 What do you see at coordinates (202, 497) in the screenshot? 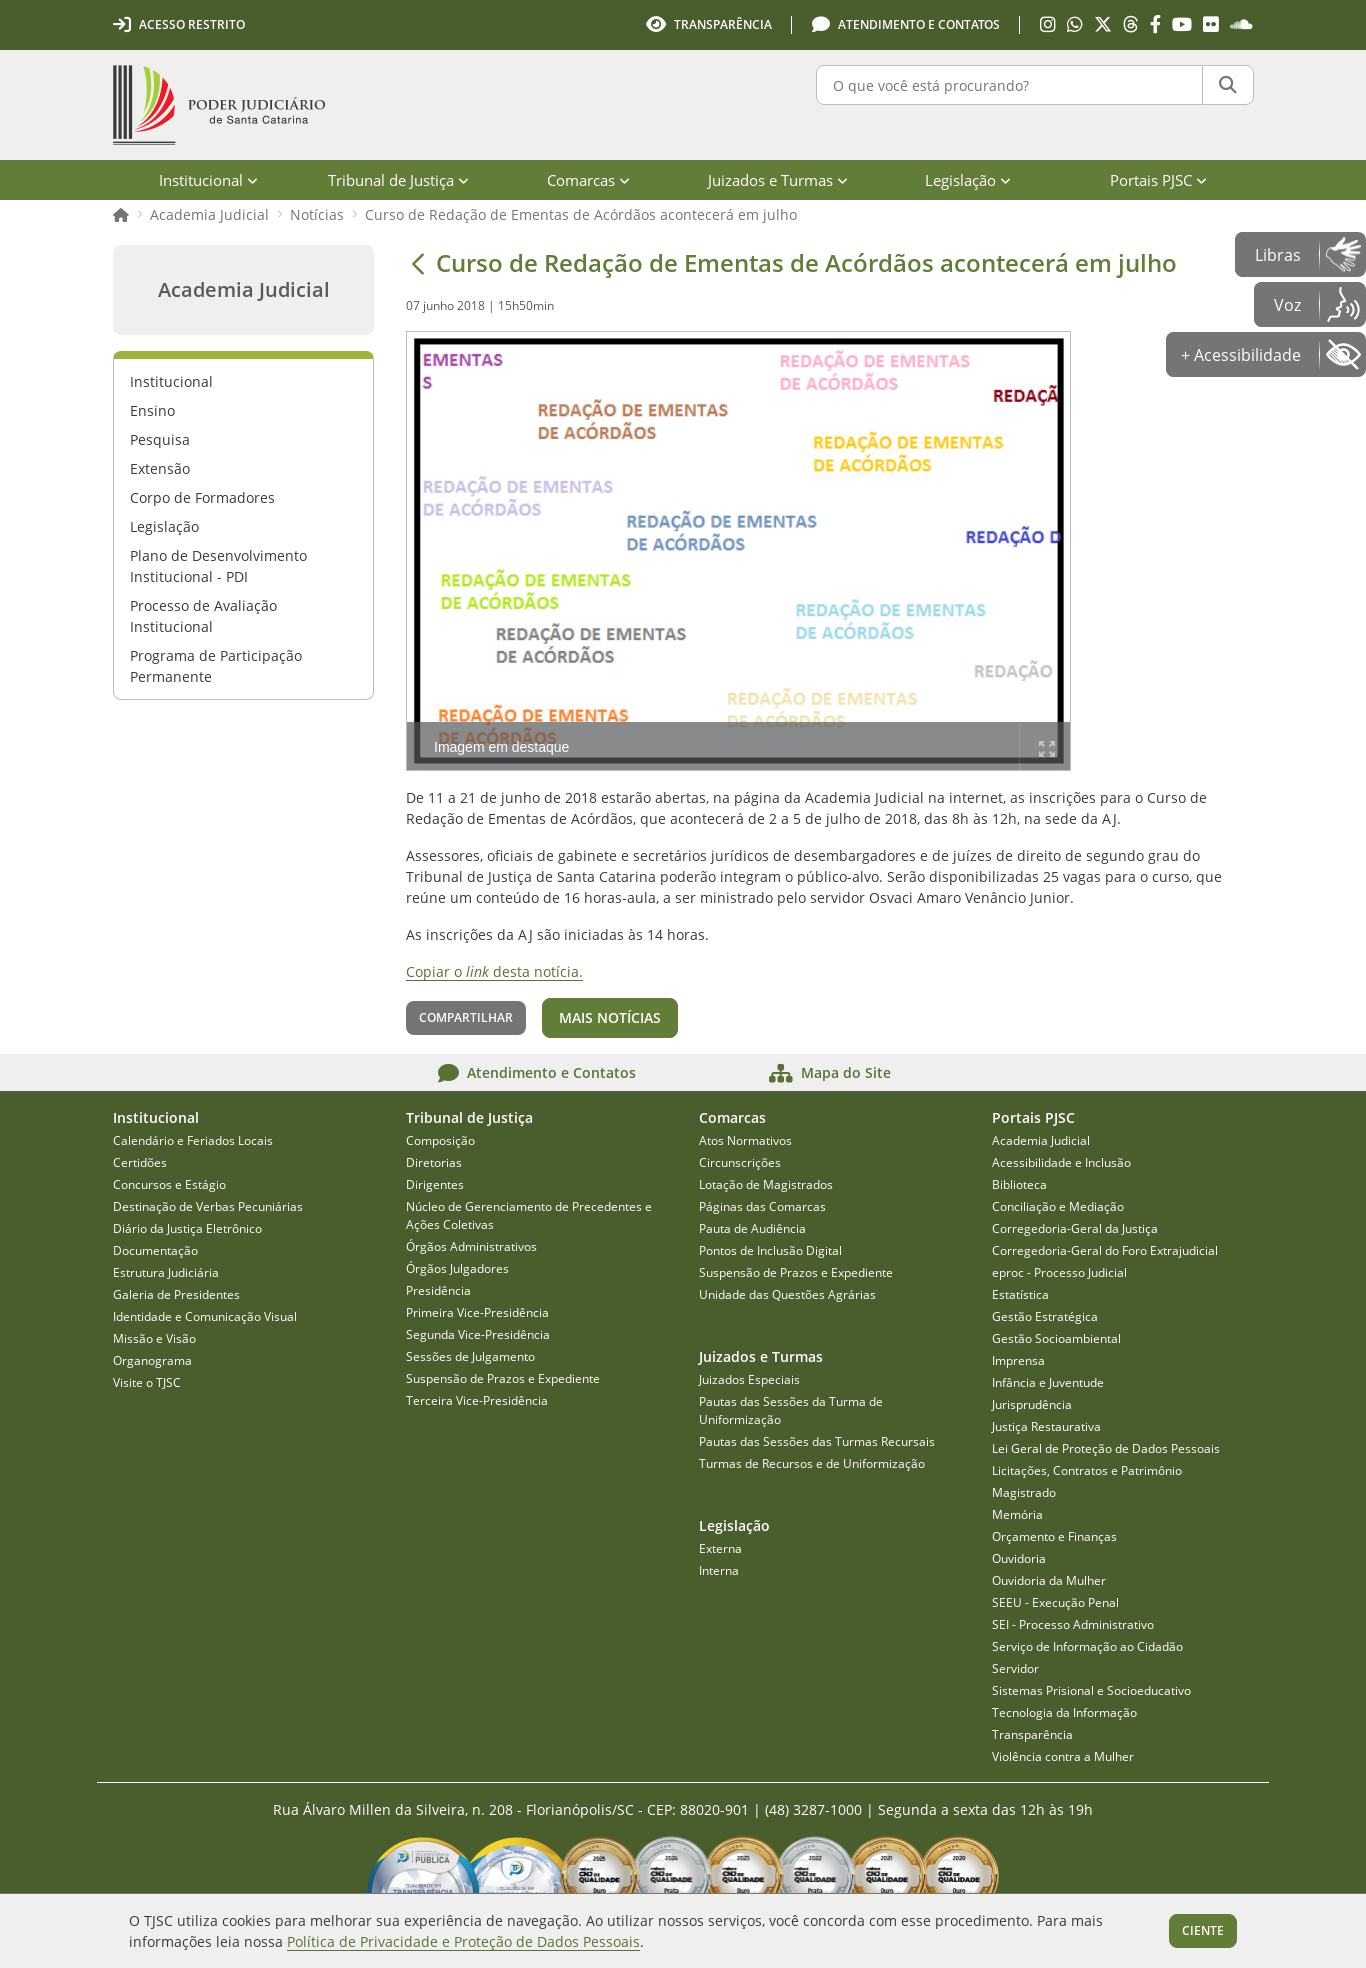
I see `Corpo de Formadores` at bounding box center [202, 497].